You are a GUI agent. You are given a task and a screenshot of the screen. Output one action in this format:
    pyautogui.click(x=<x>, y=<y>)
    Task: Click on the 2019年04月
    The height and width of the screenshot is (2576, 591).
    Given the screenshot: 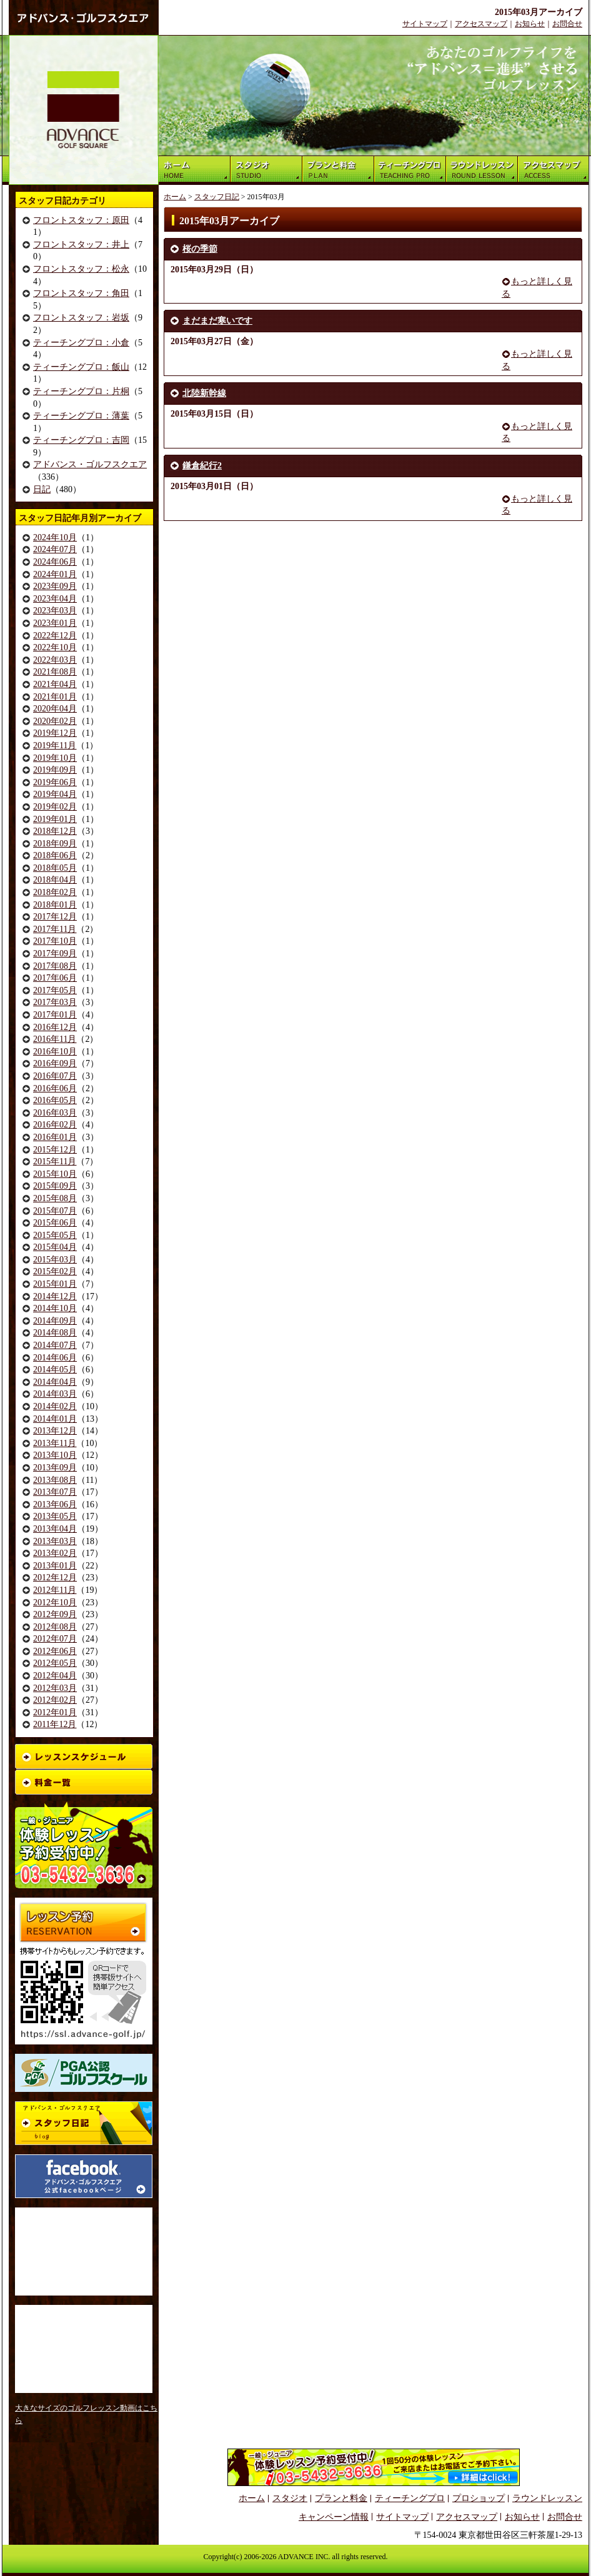 What is the action you would take?
    pyautogui.click(x=55, y=794)
    